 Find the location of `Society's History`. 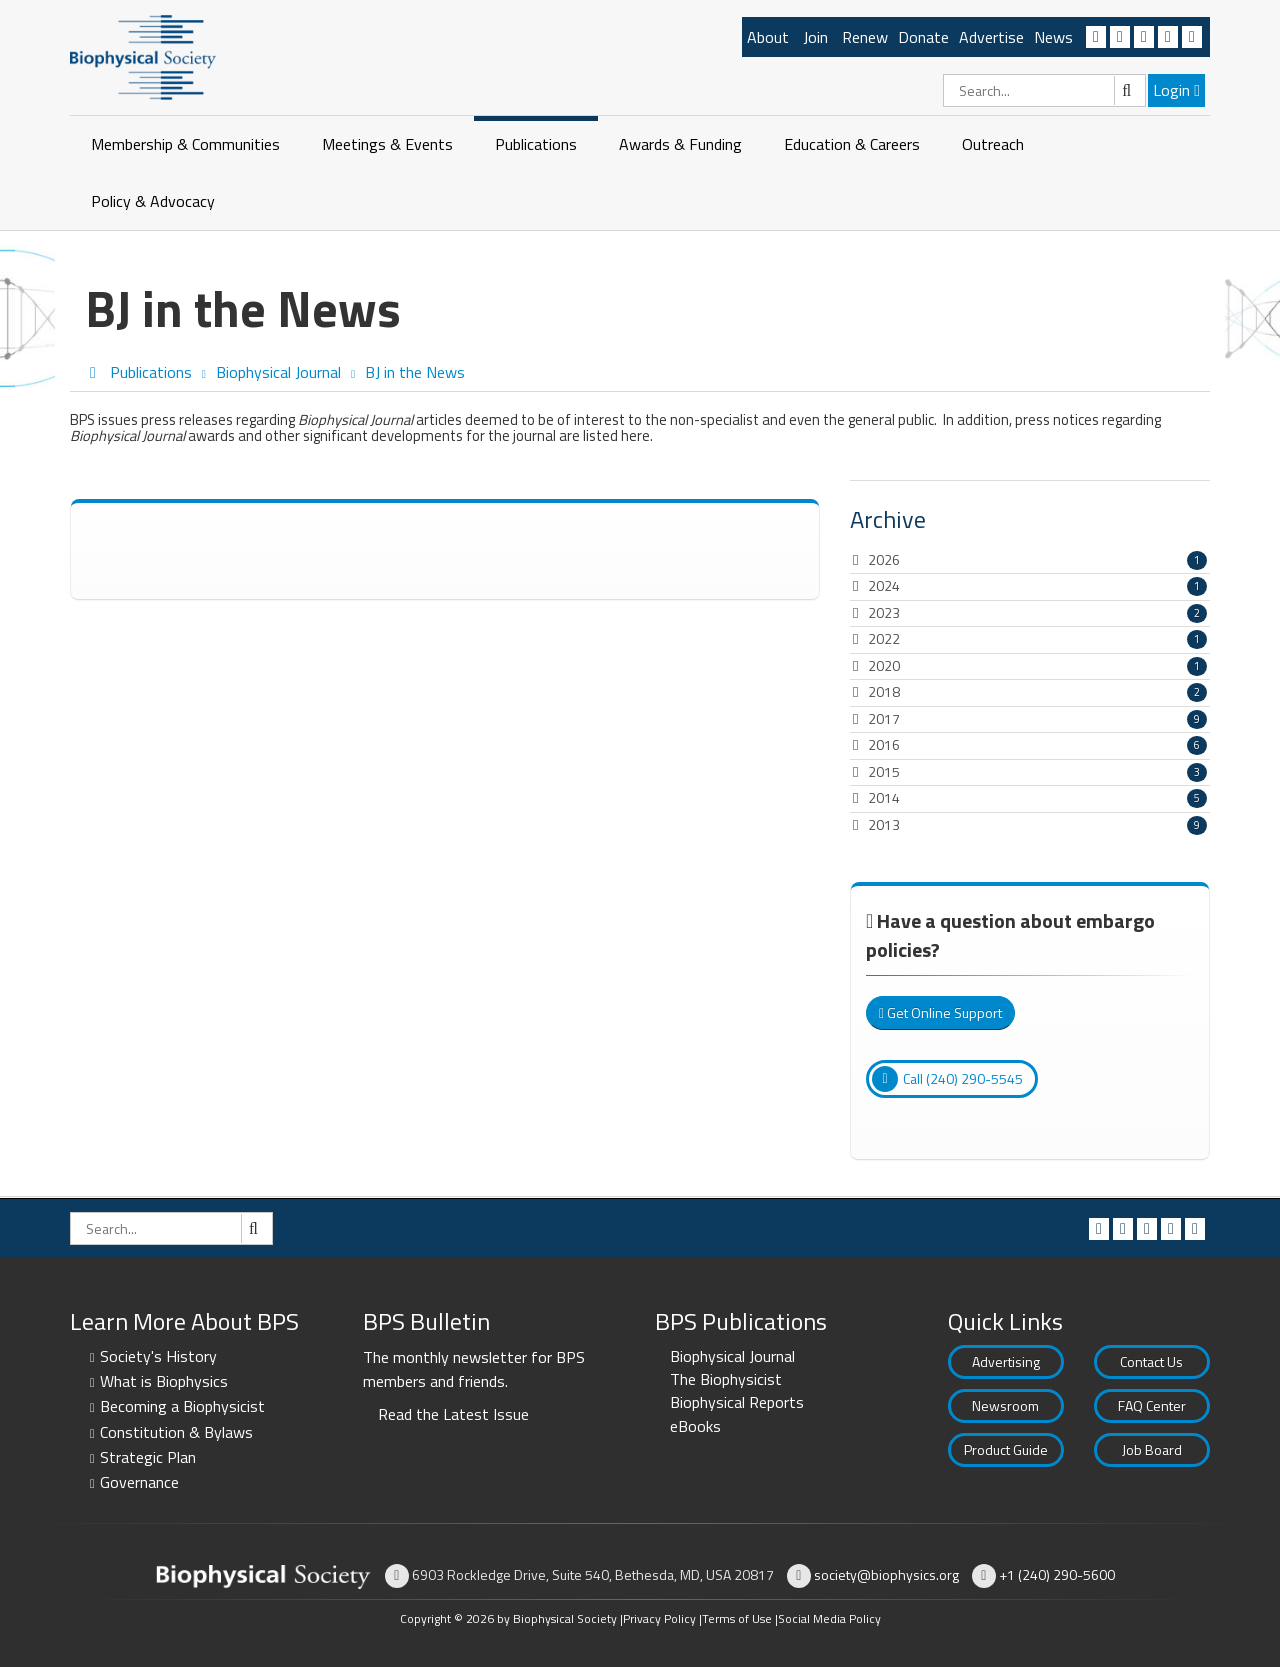

Society's History is located at coordinates (158, 1356).